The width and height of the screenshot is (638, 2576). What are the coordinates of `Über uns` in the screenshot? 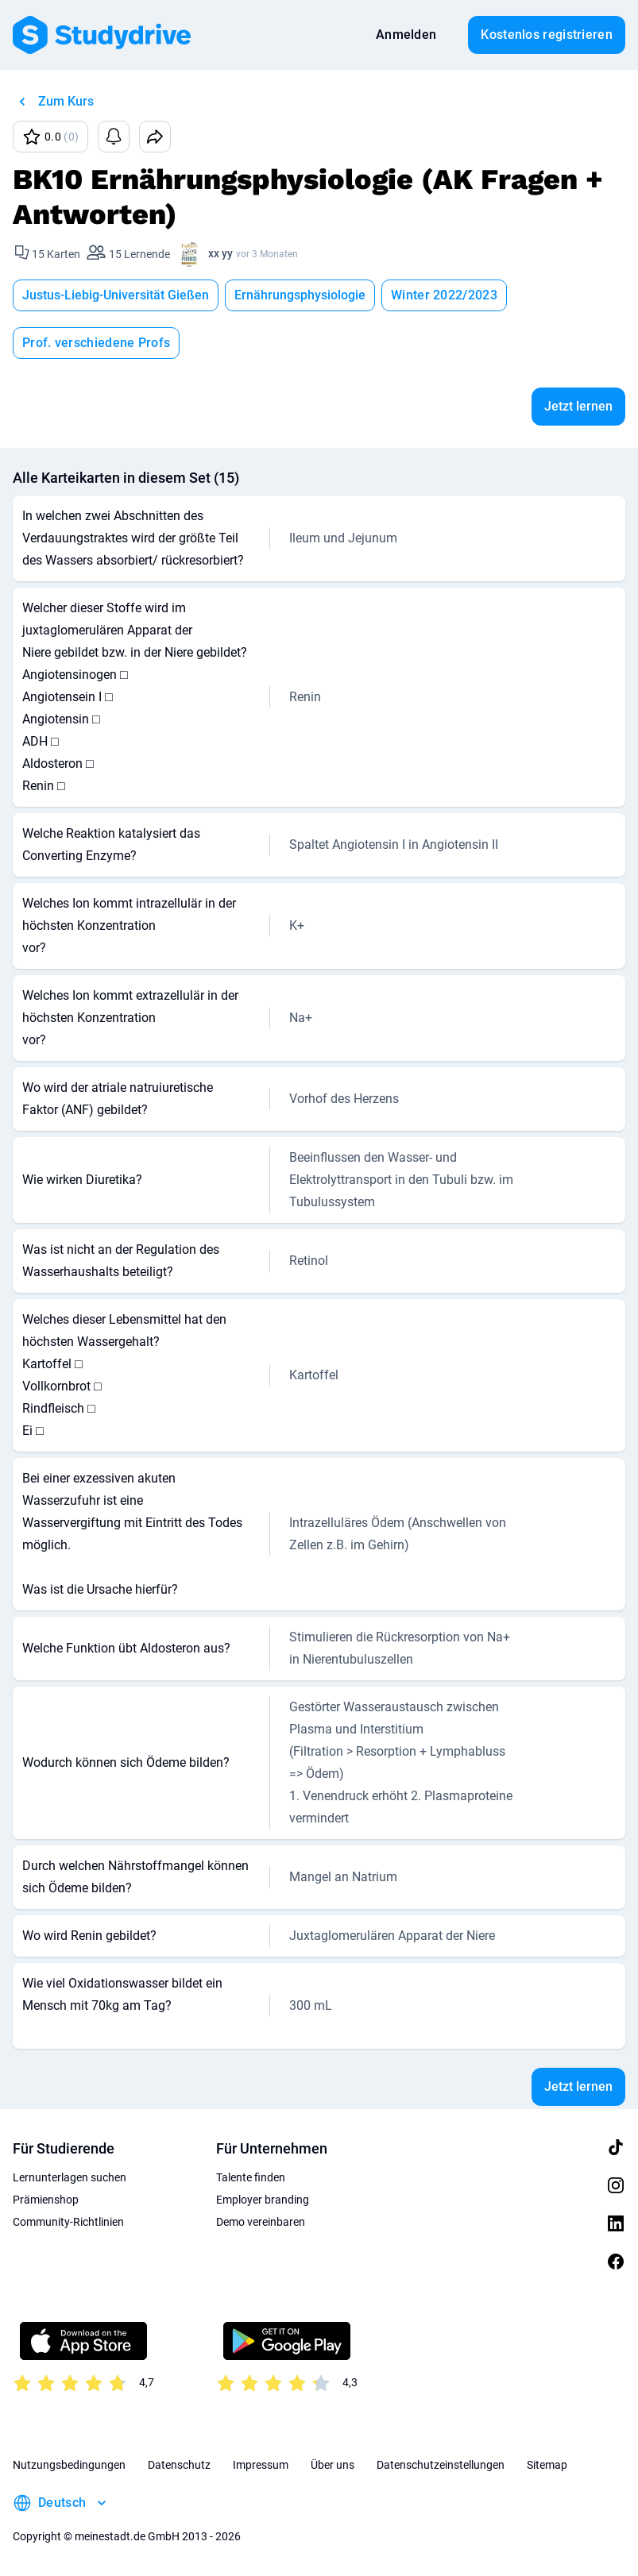 It's located at (332, 2464).